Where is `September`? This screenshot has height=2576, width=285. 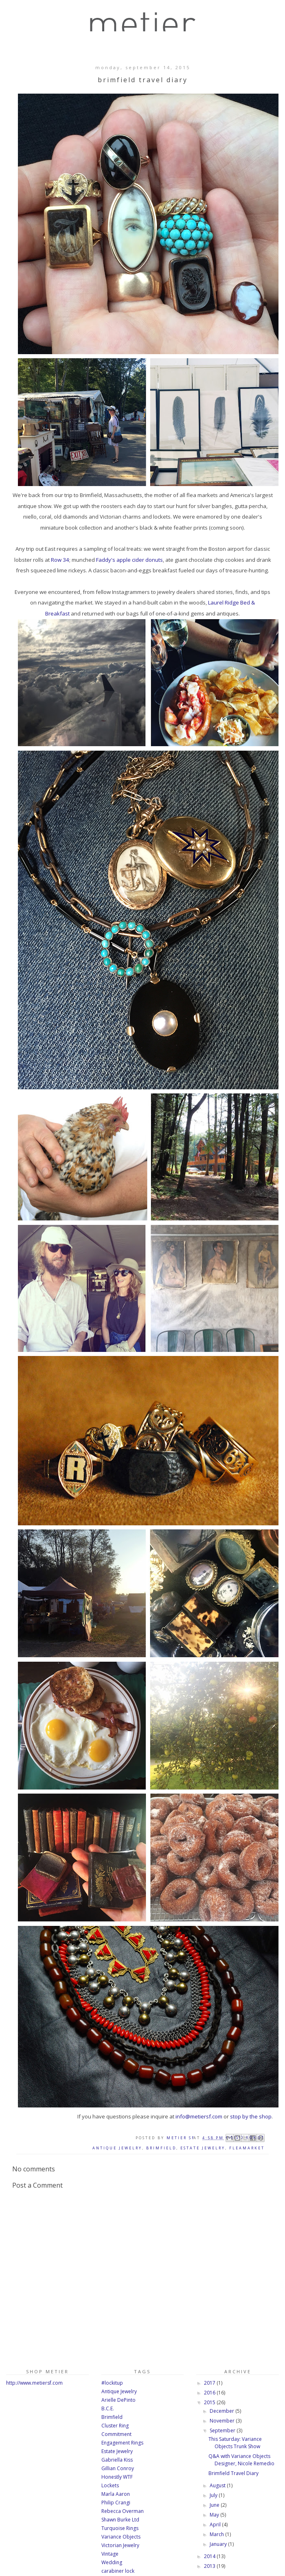
September is located at coordinates (223, 2430).